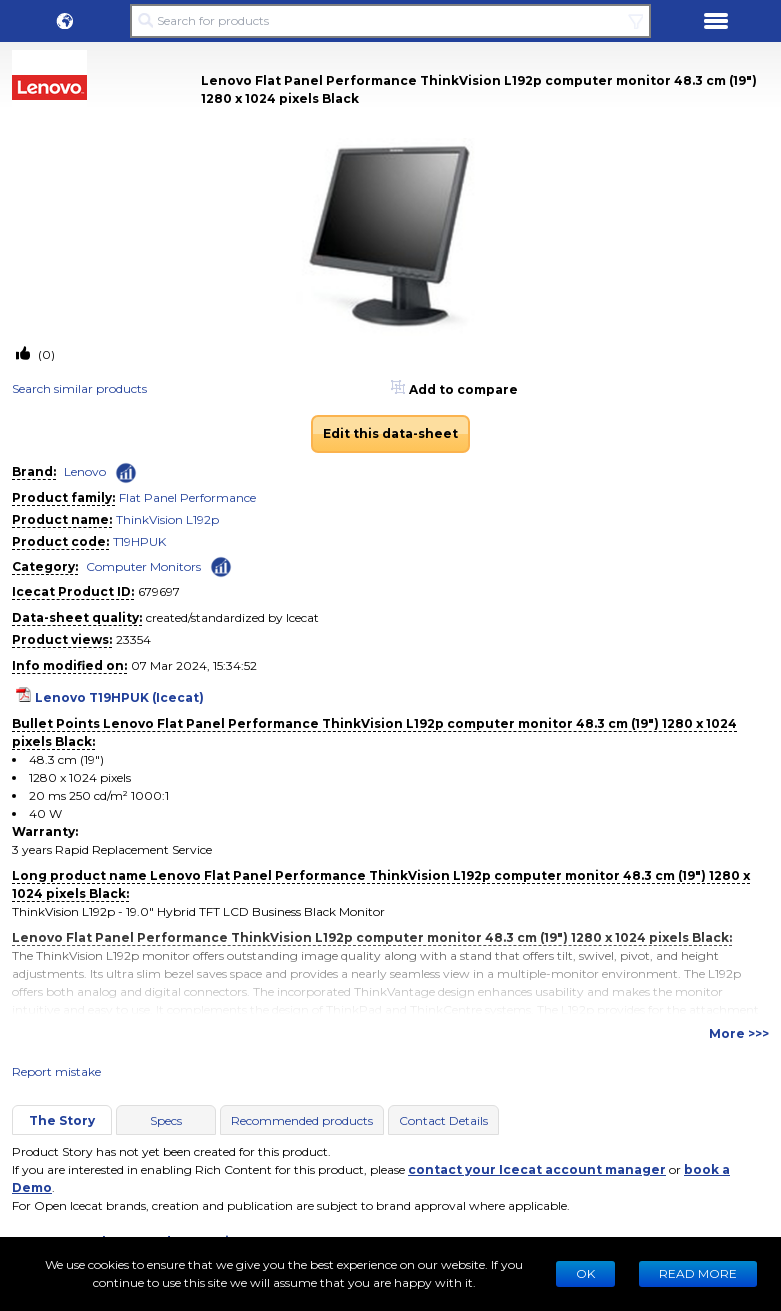  Describe the element at coordinates (56, 1071) in the screenshot. I see `Report mistake` at that location.